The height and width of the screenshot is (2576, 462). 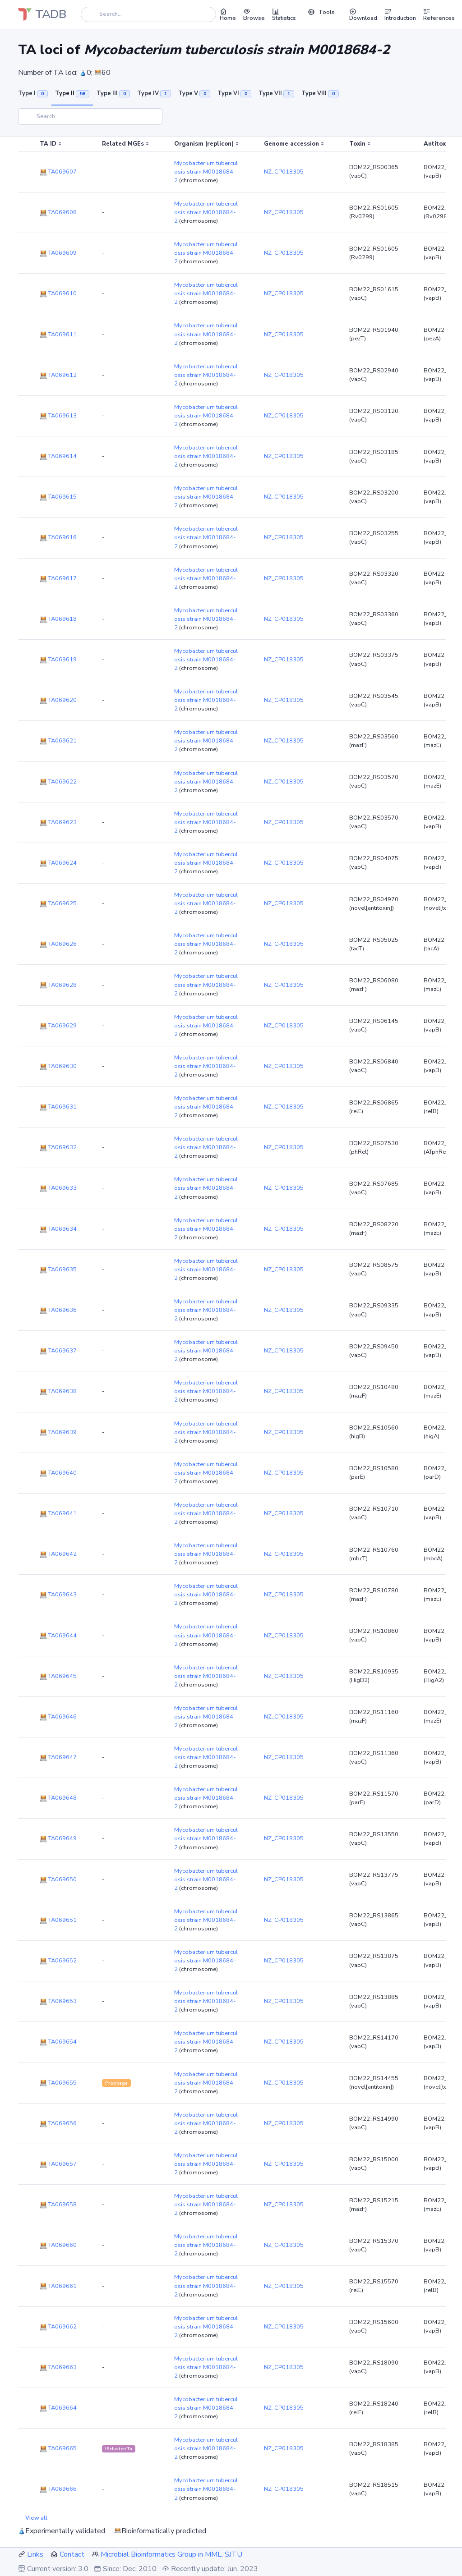 I want to click on Home [button], so click(x=228, y=14).